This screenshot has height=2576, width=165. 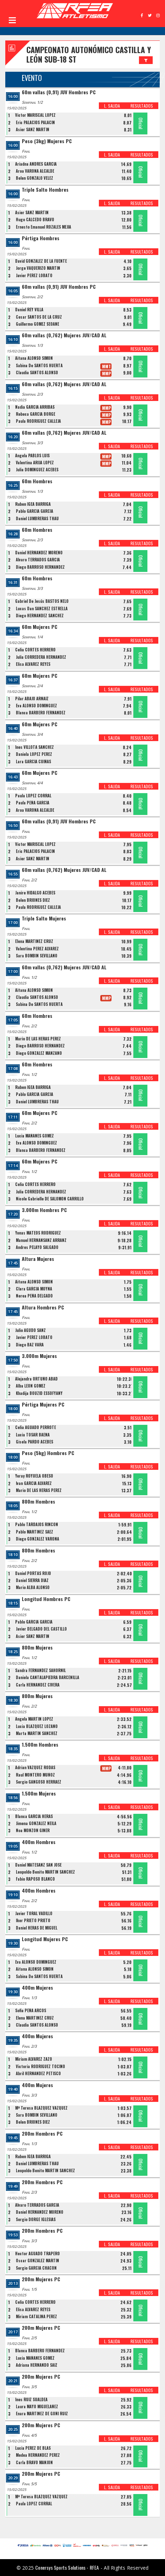 What do you see at coordinates (43, 1405) in the screenshot?
I see `Pértiga Mujeres PC` at bounding box center [43, 1405].